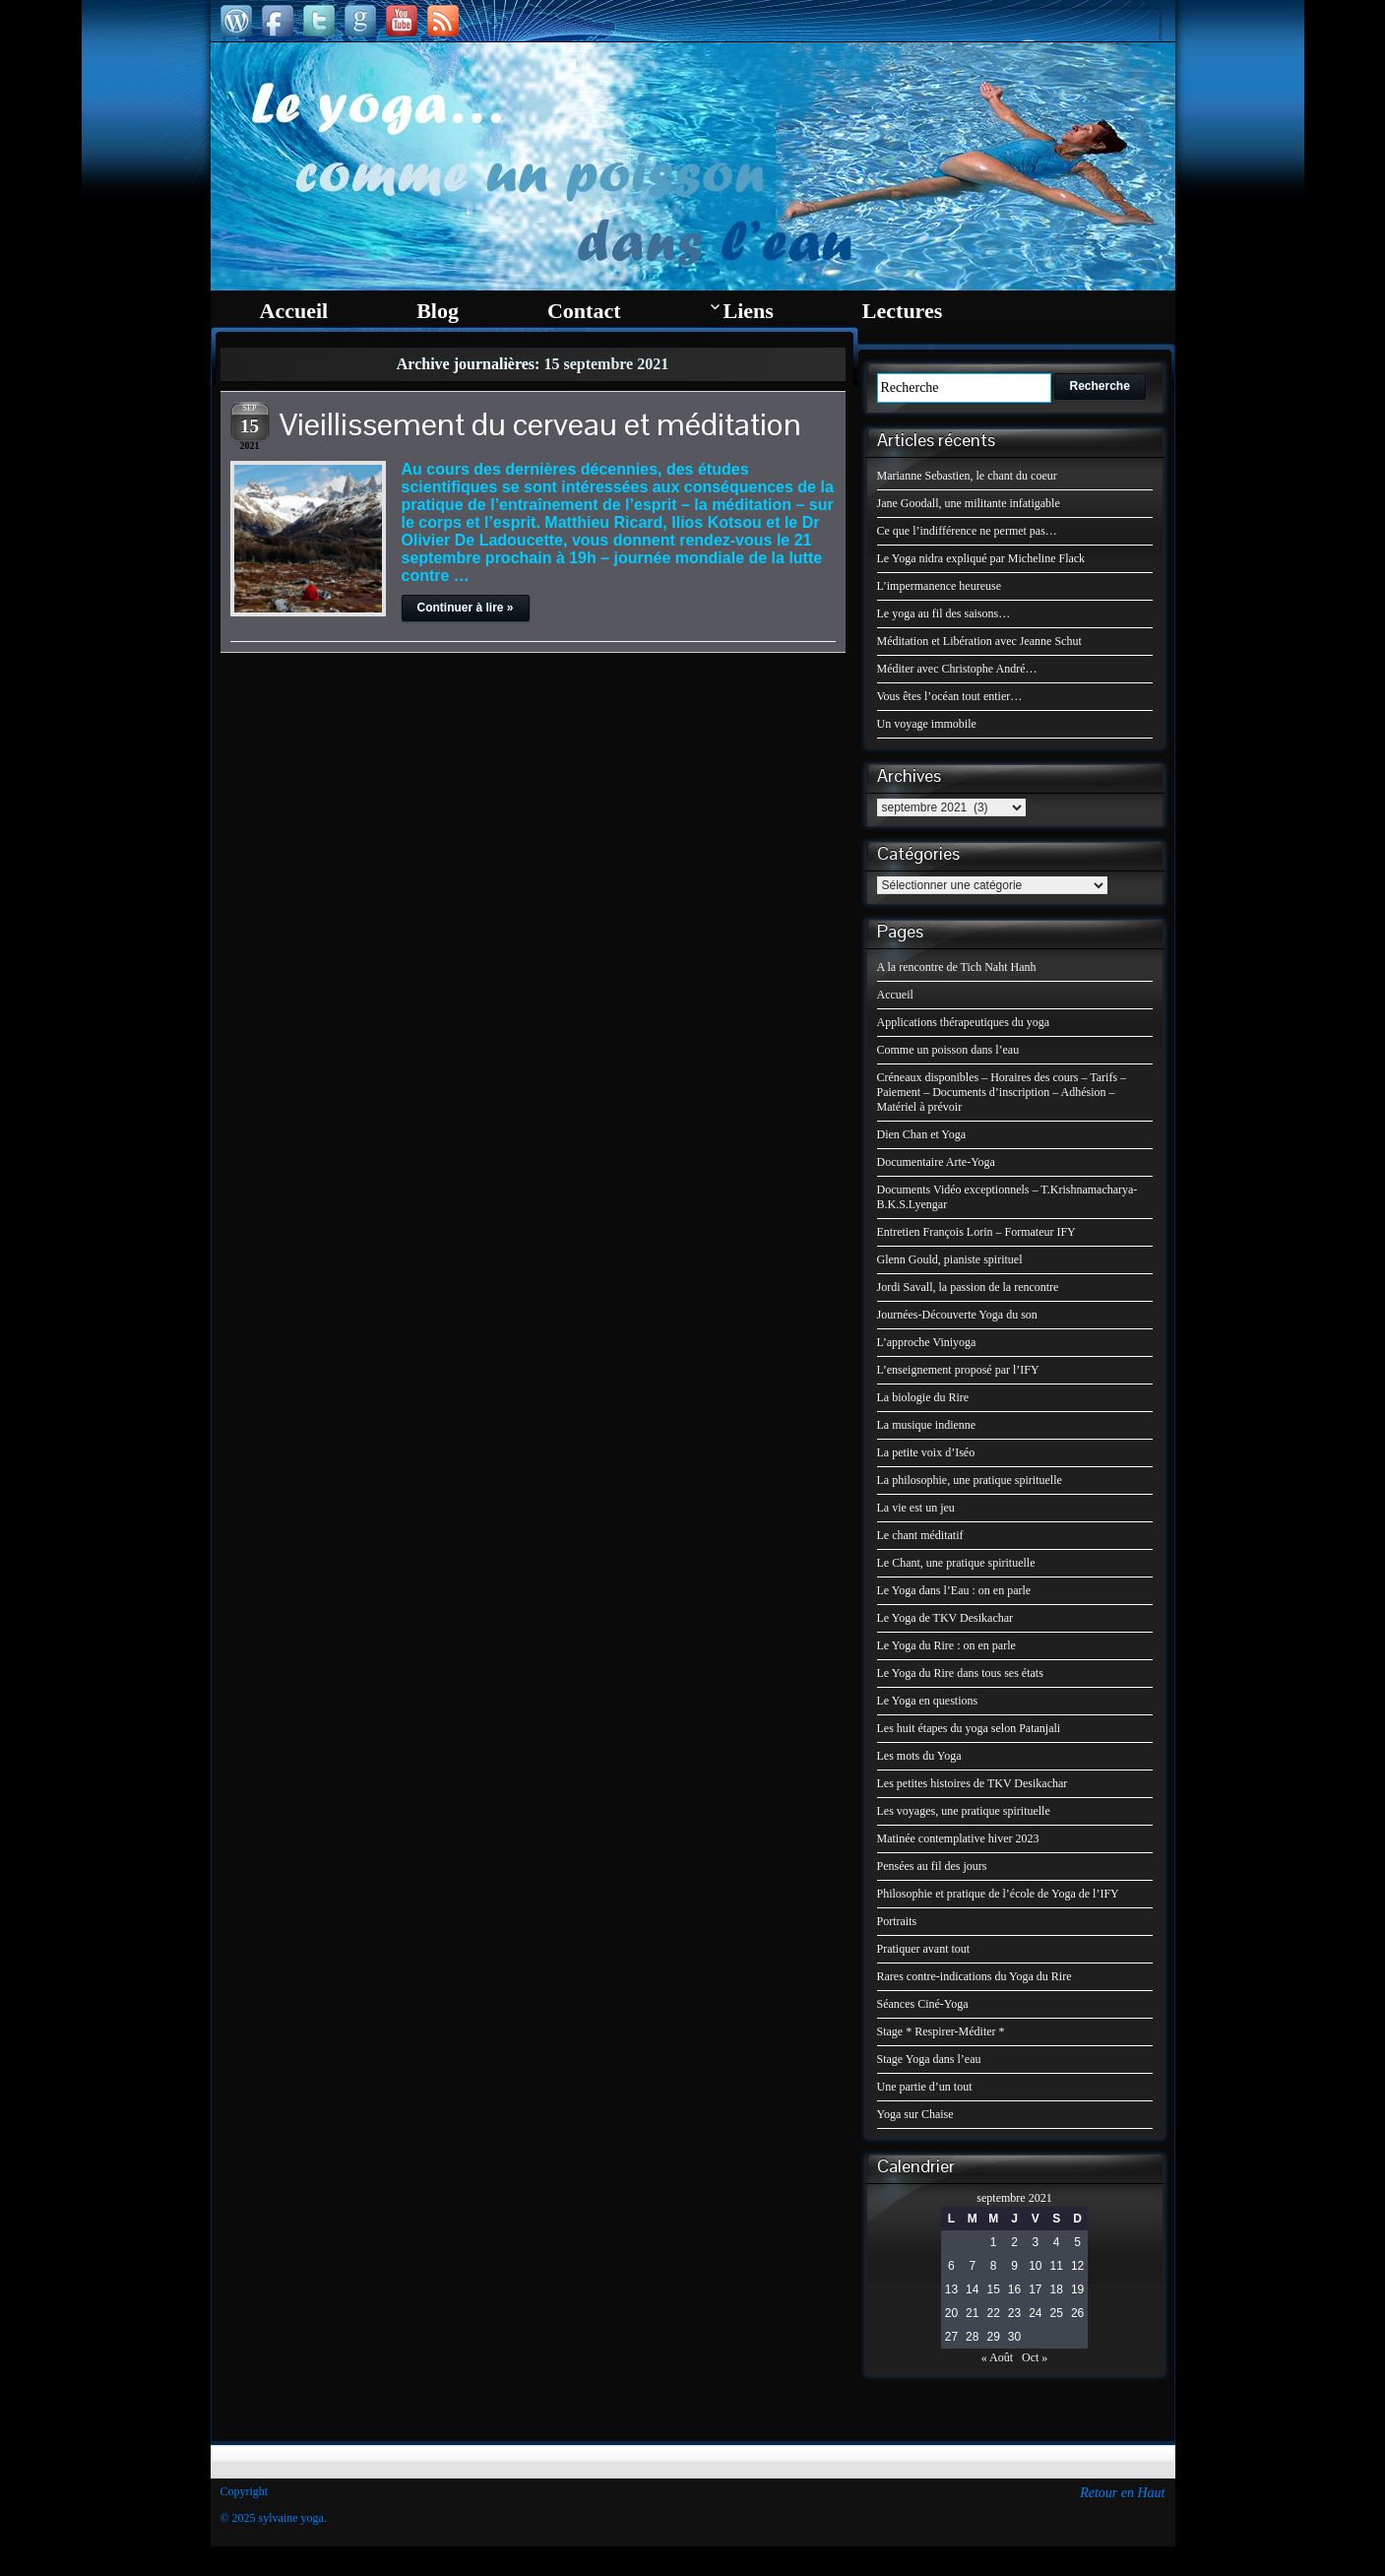 The image size is (1385, 2576). I want to click on Vieillissement du cerveau et méditation, so click(540, 424).